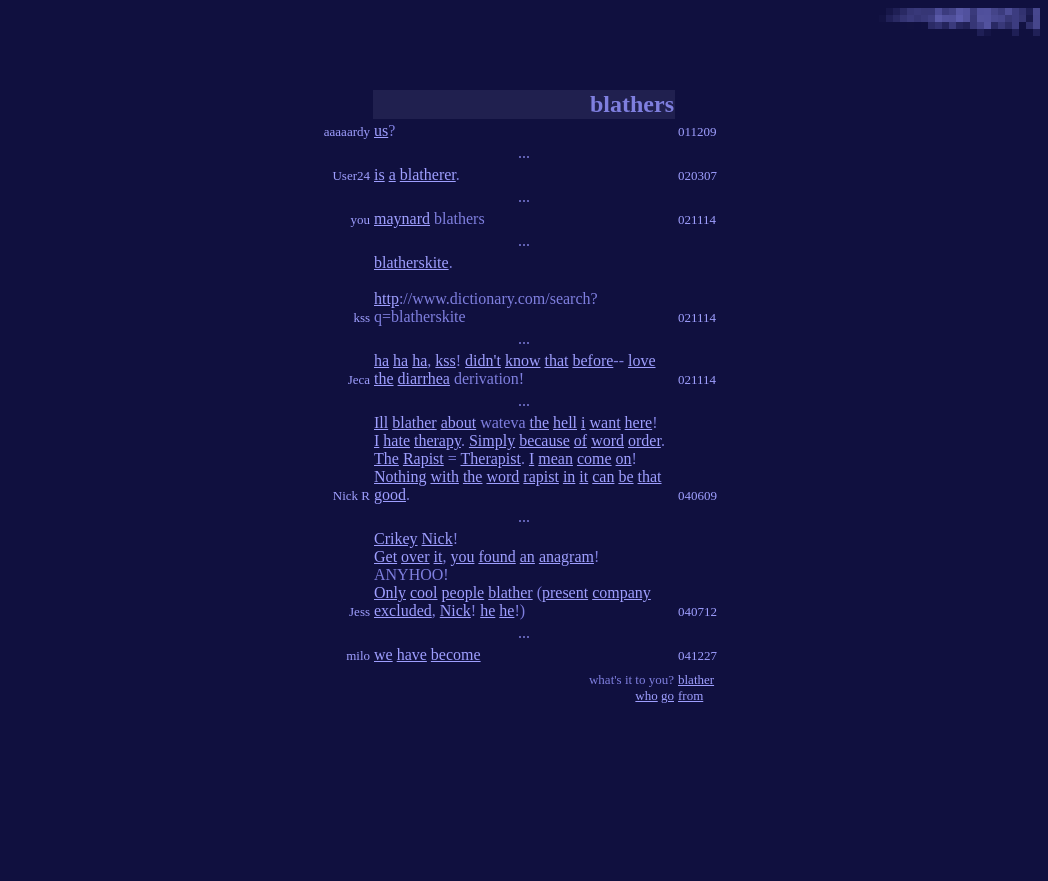 This screenshot has height=881, width=1048. What do you see at coordinates (351, 495) in the screenshot?
I see `Nick R` at bounding box center [351, 495].